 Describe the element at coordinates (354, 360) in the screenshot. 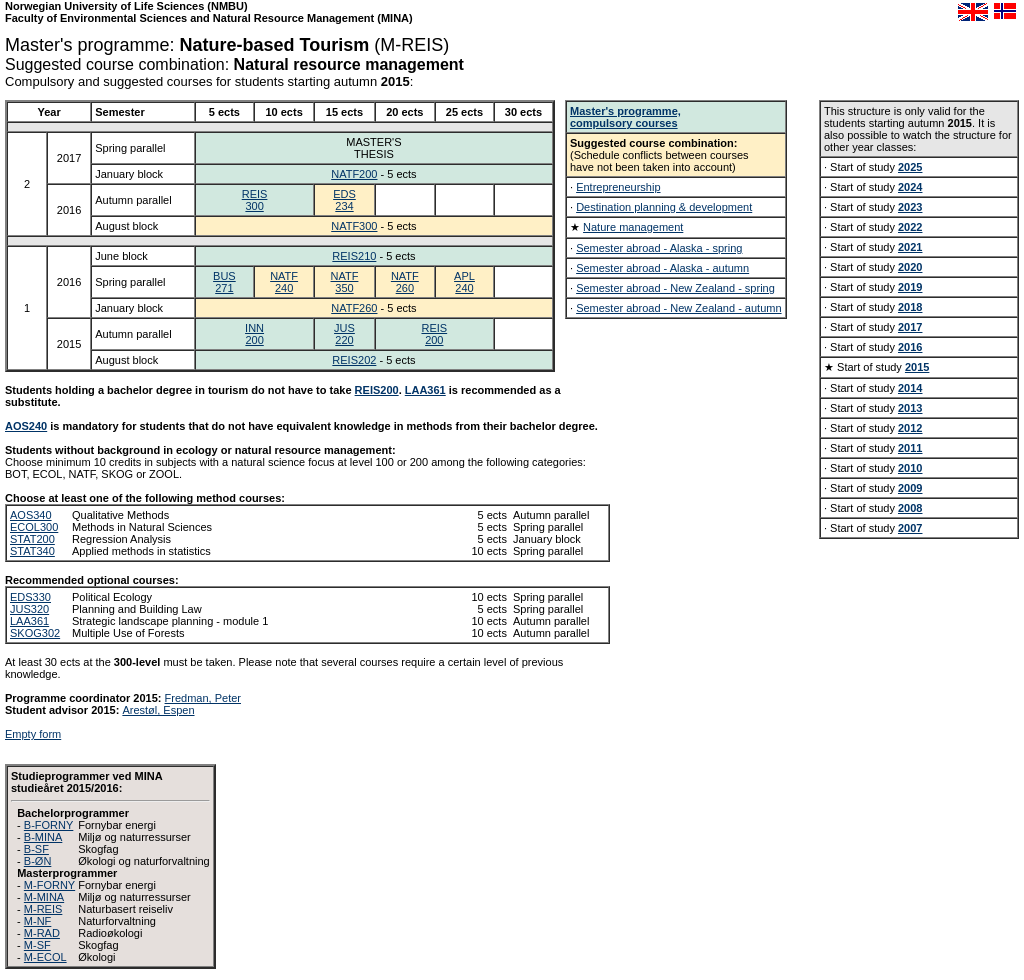

I see `REIS202` at that location.